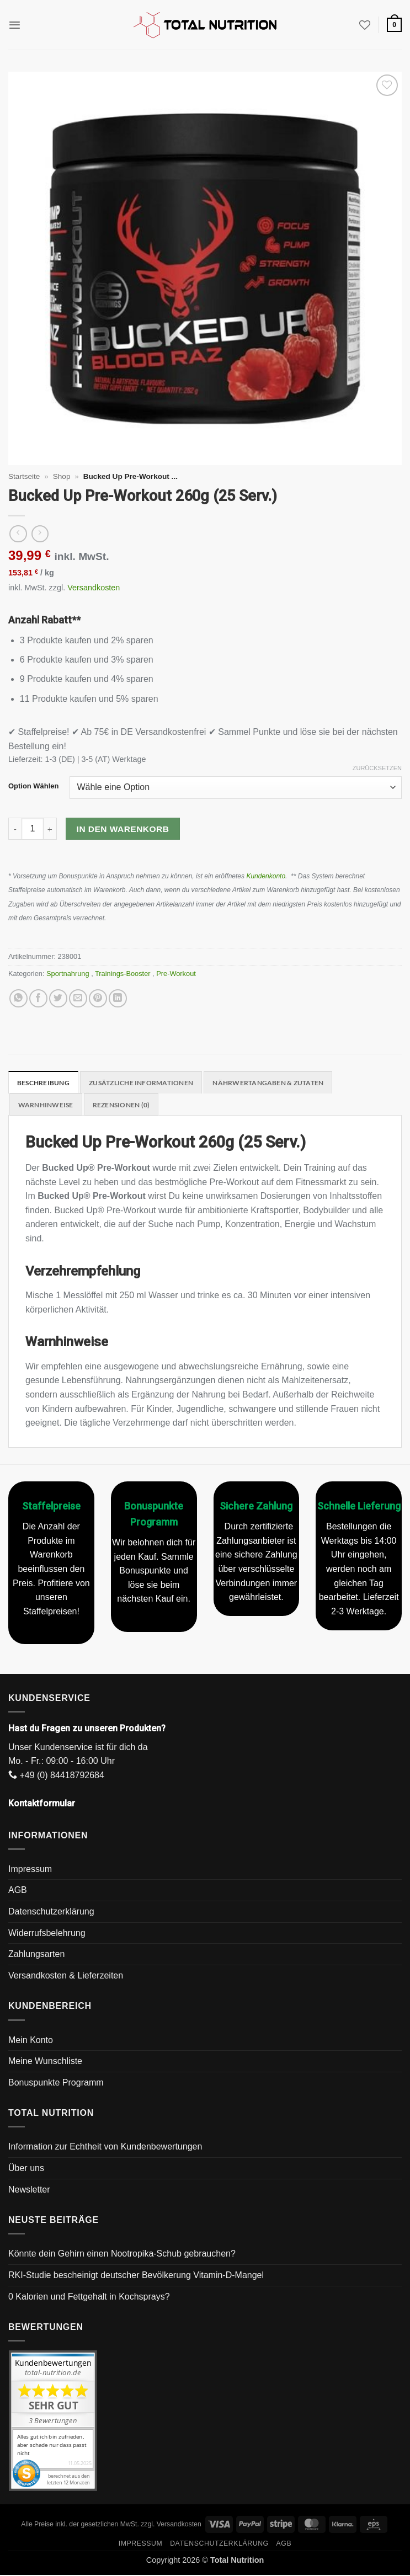 The width and height of the screenshot is (410, 2576). I want to click on [Auf Facebook teilen], so click(38, 998).